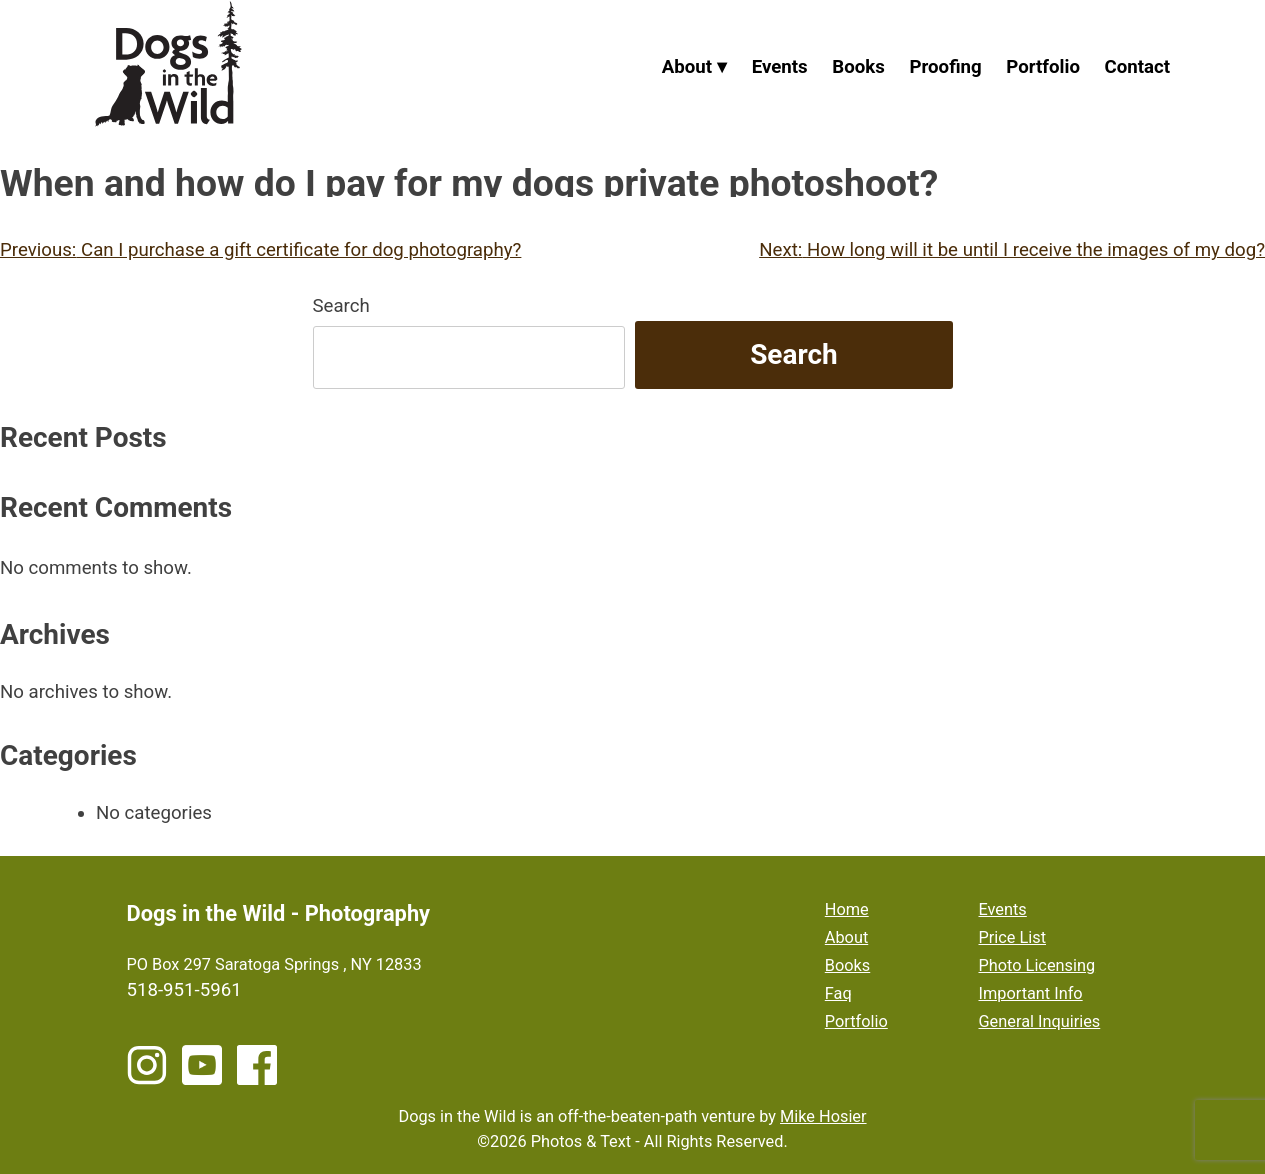 The width and height of the screenshot is (1265, 1174). What do you see at coordinates (687, 67) in the screenshot?
I see `About` at bounding box center [687, 67].